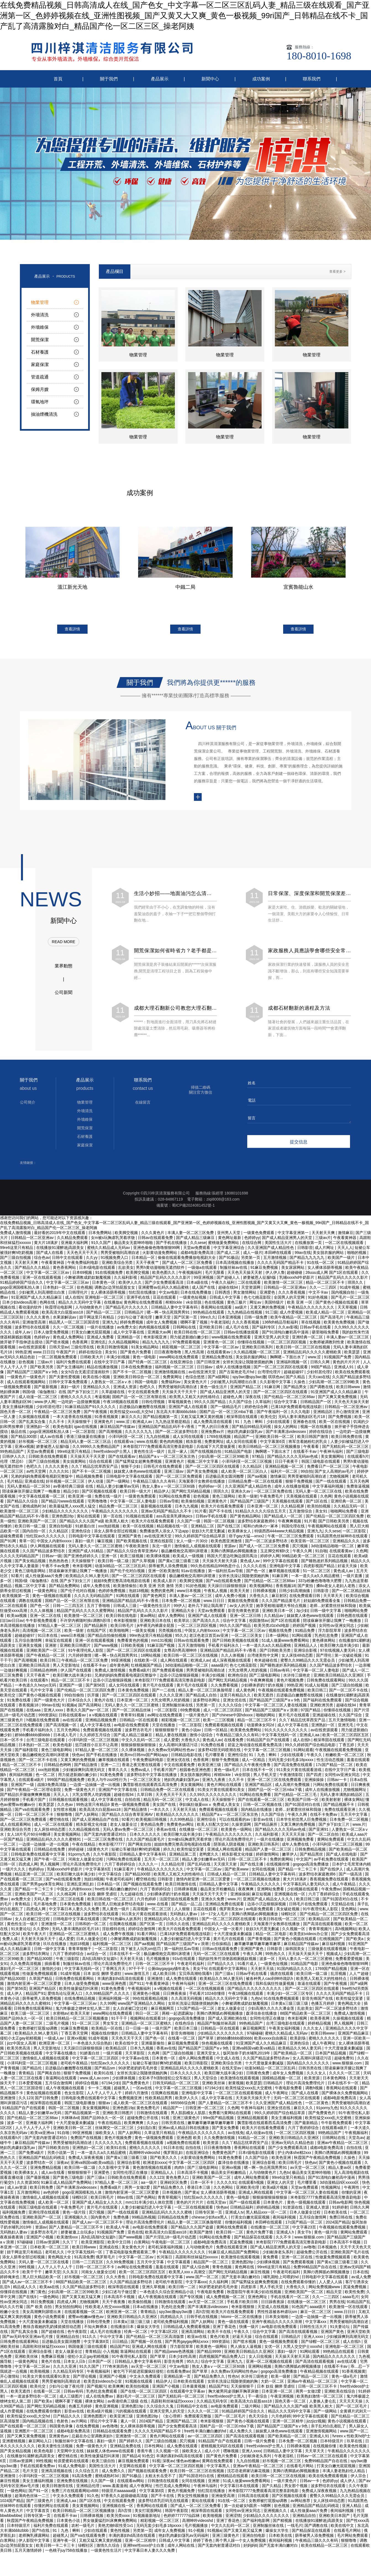 The height and width of the screenshot is (2576, 371). What do you see at coordinates (80, 2001) in the screenshot?
I see `在线免费精品视频` at bounding box center [80, 2001].